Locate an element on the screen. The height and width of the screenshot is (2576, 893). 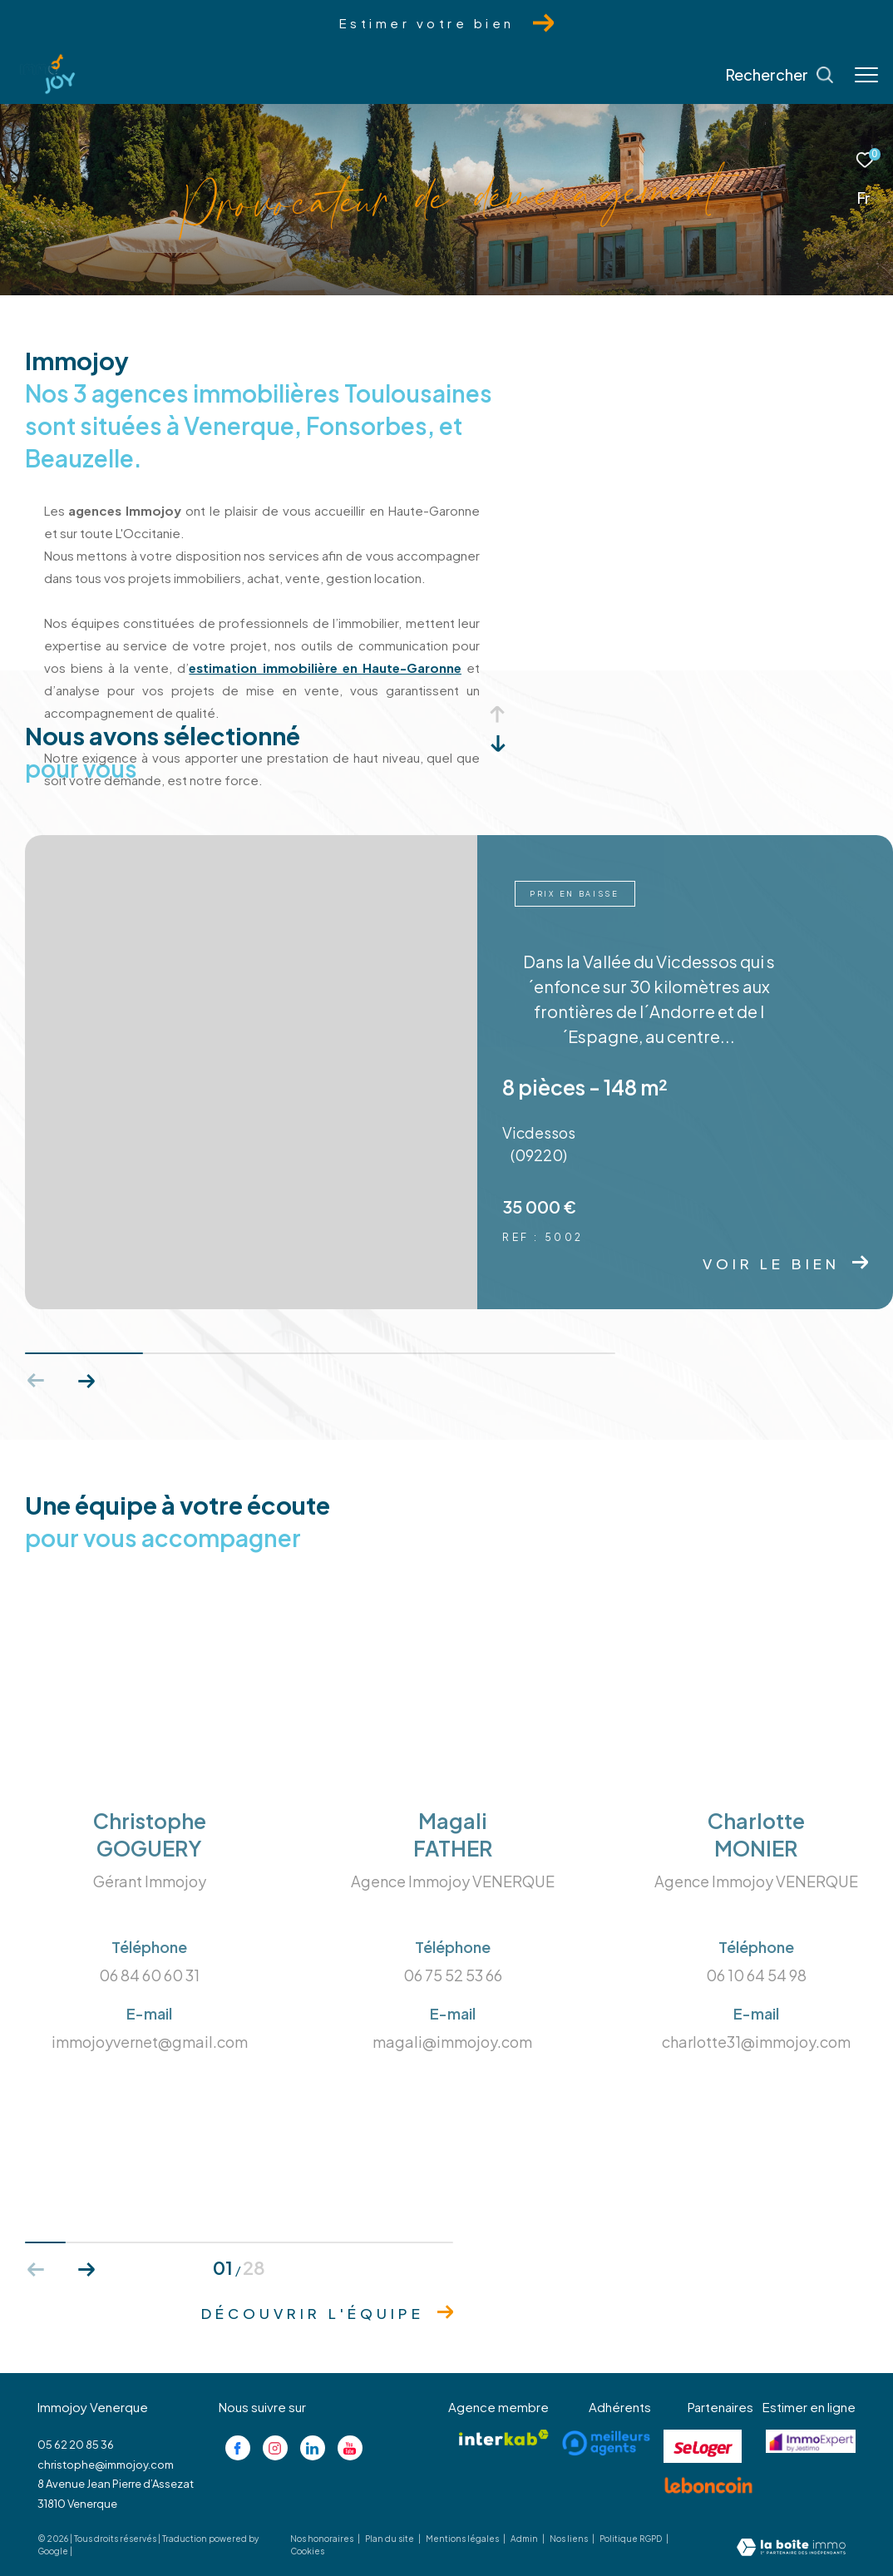
christophe@immojoy.com is located at coordinates (105, 2464).